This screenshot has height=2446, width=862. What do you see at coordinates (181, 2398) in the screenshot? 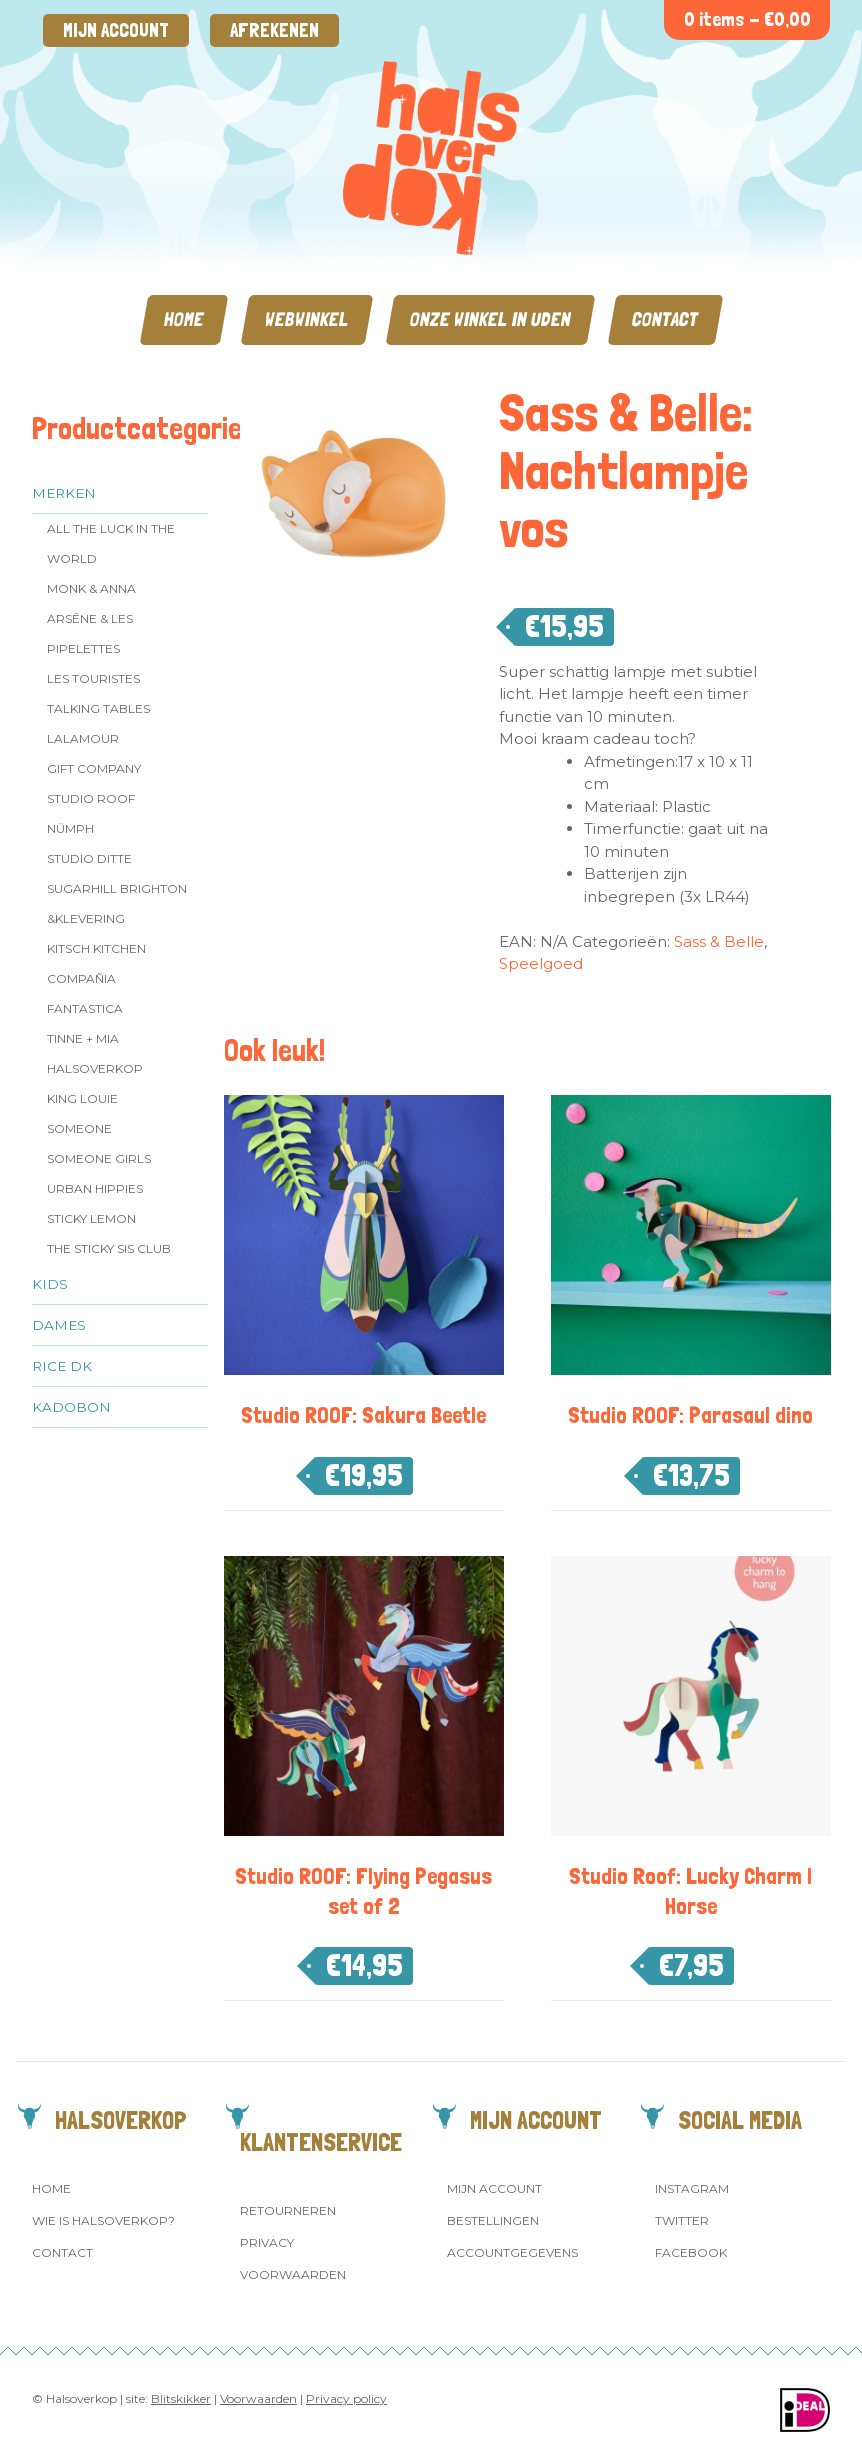
I see `Blitskikker` at bounding box center [181, 2398].